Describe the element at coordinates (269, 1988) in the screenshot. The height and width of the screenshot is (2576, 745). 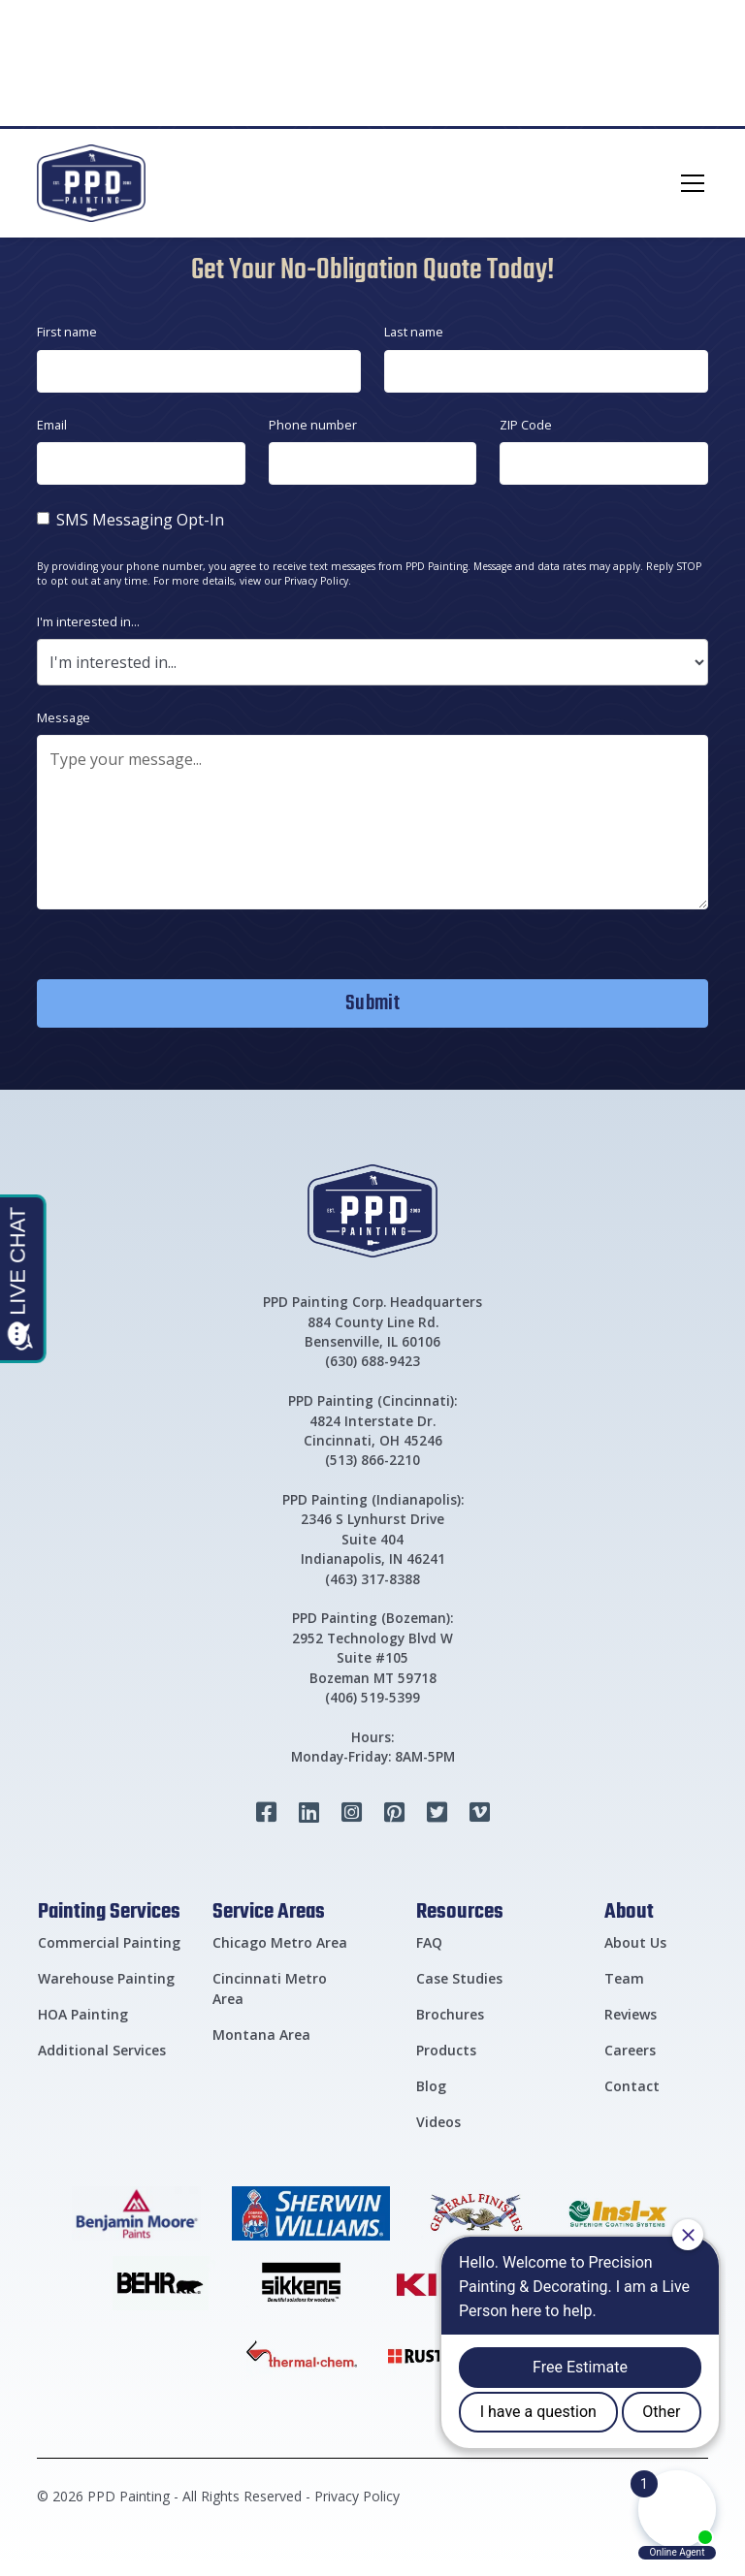
I see `Cincinnati Metro Area` at that location.